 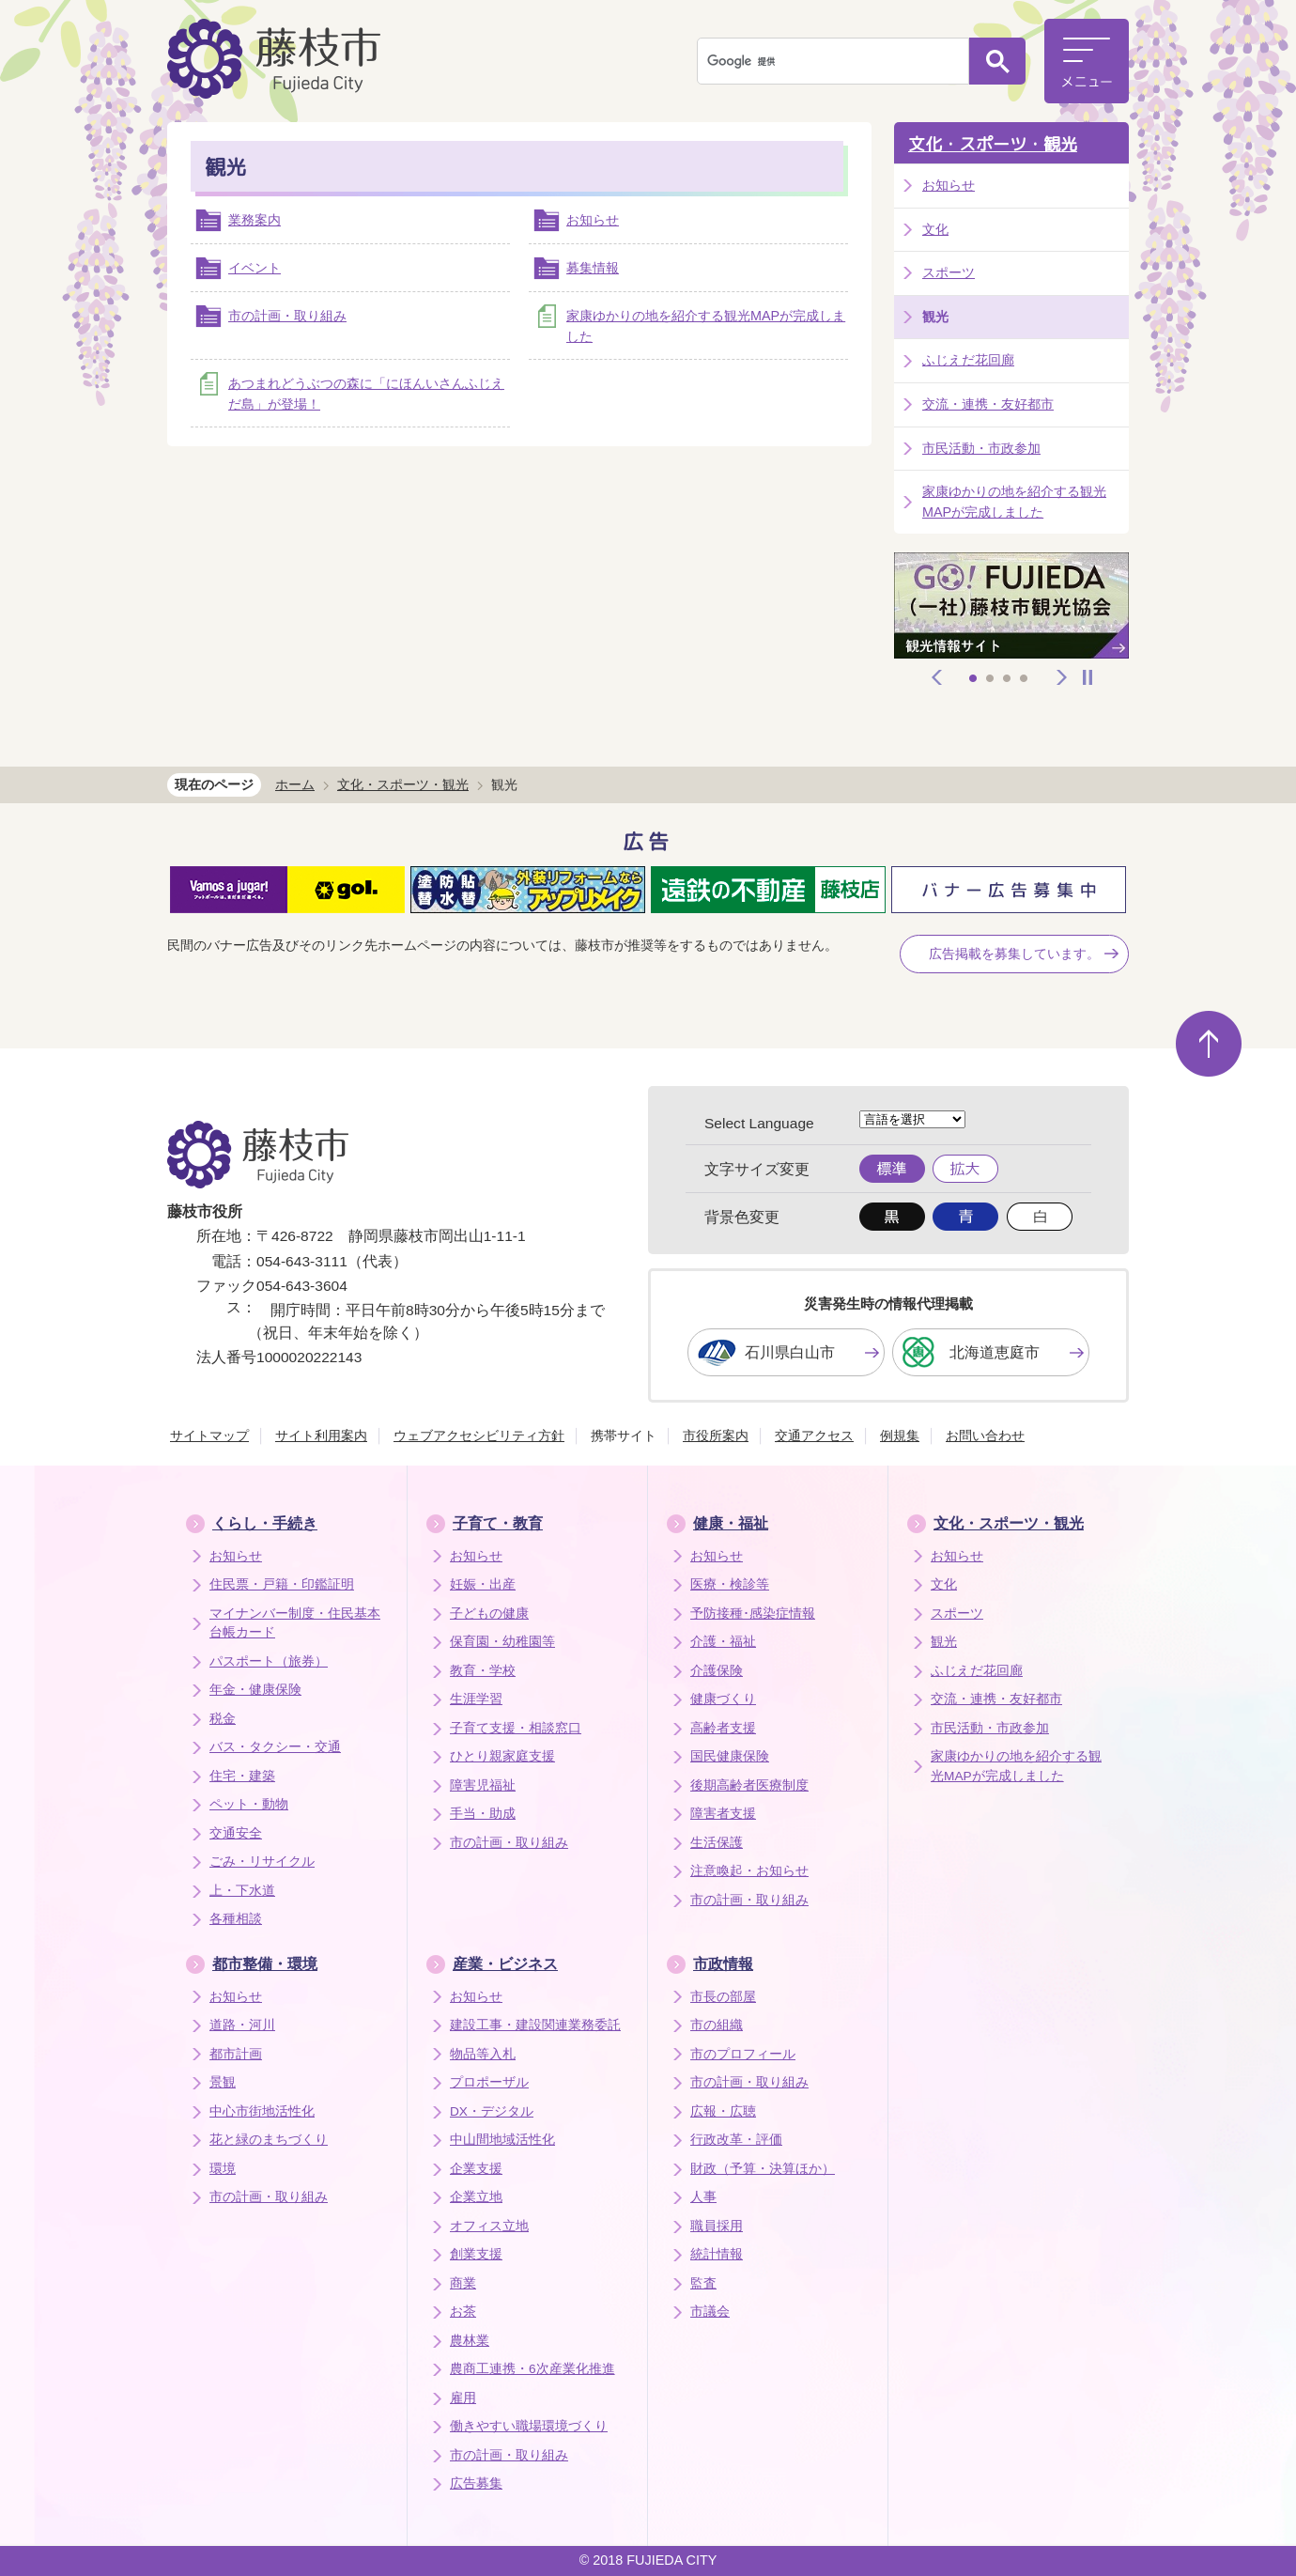 I want to click on 広告募集, so click(x=476, y=2483).